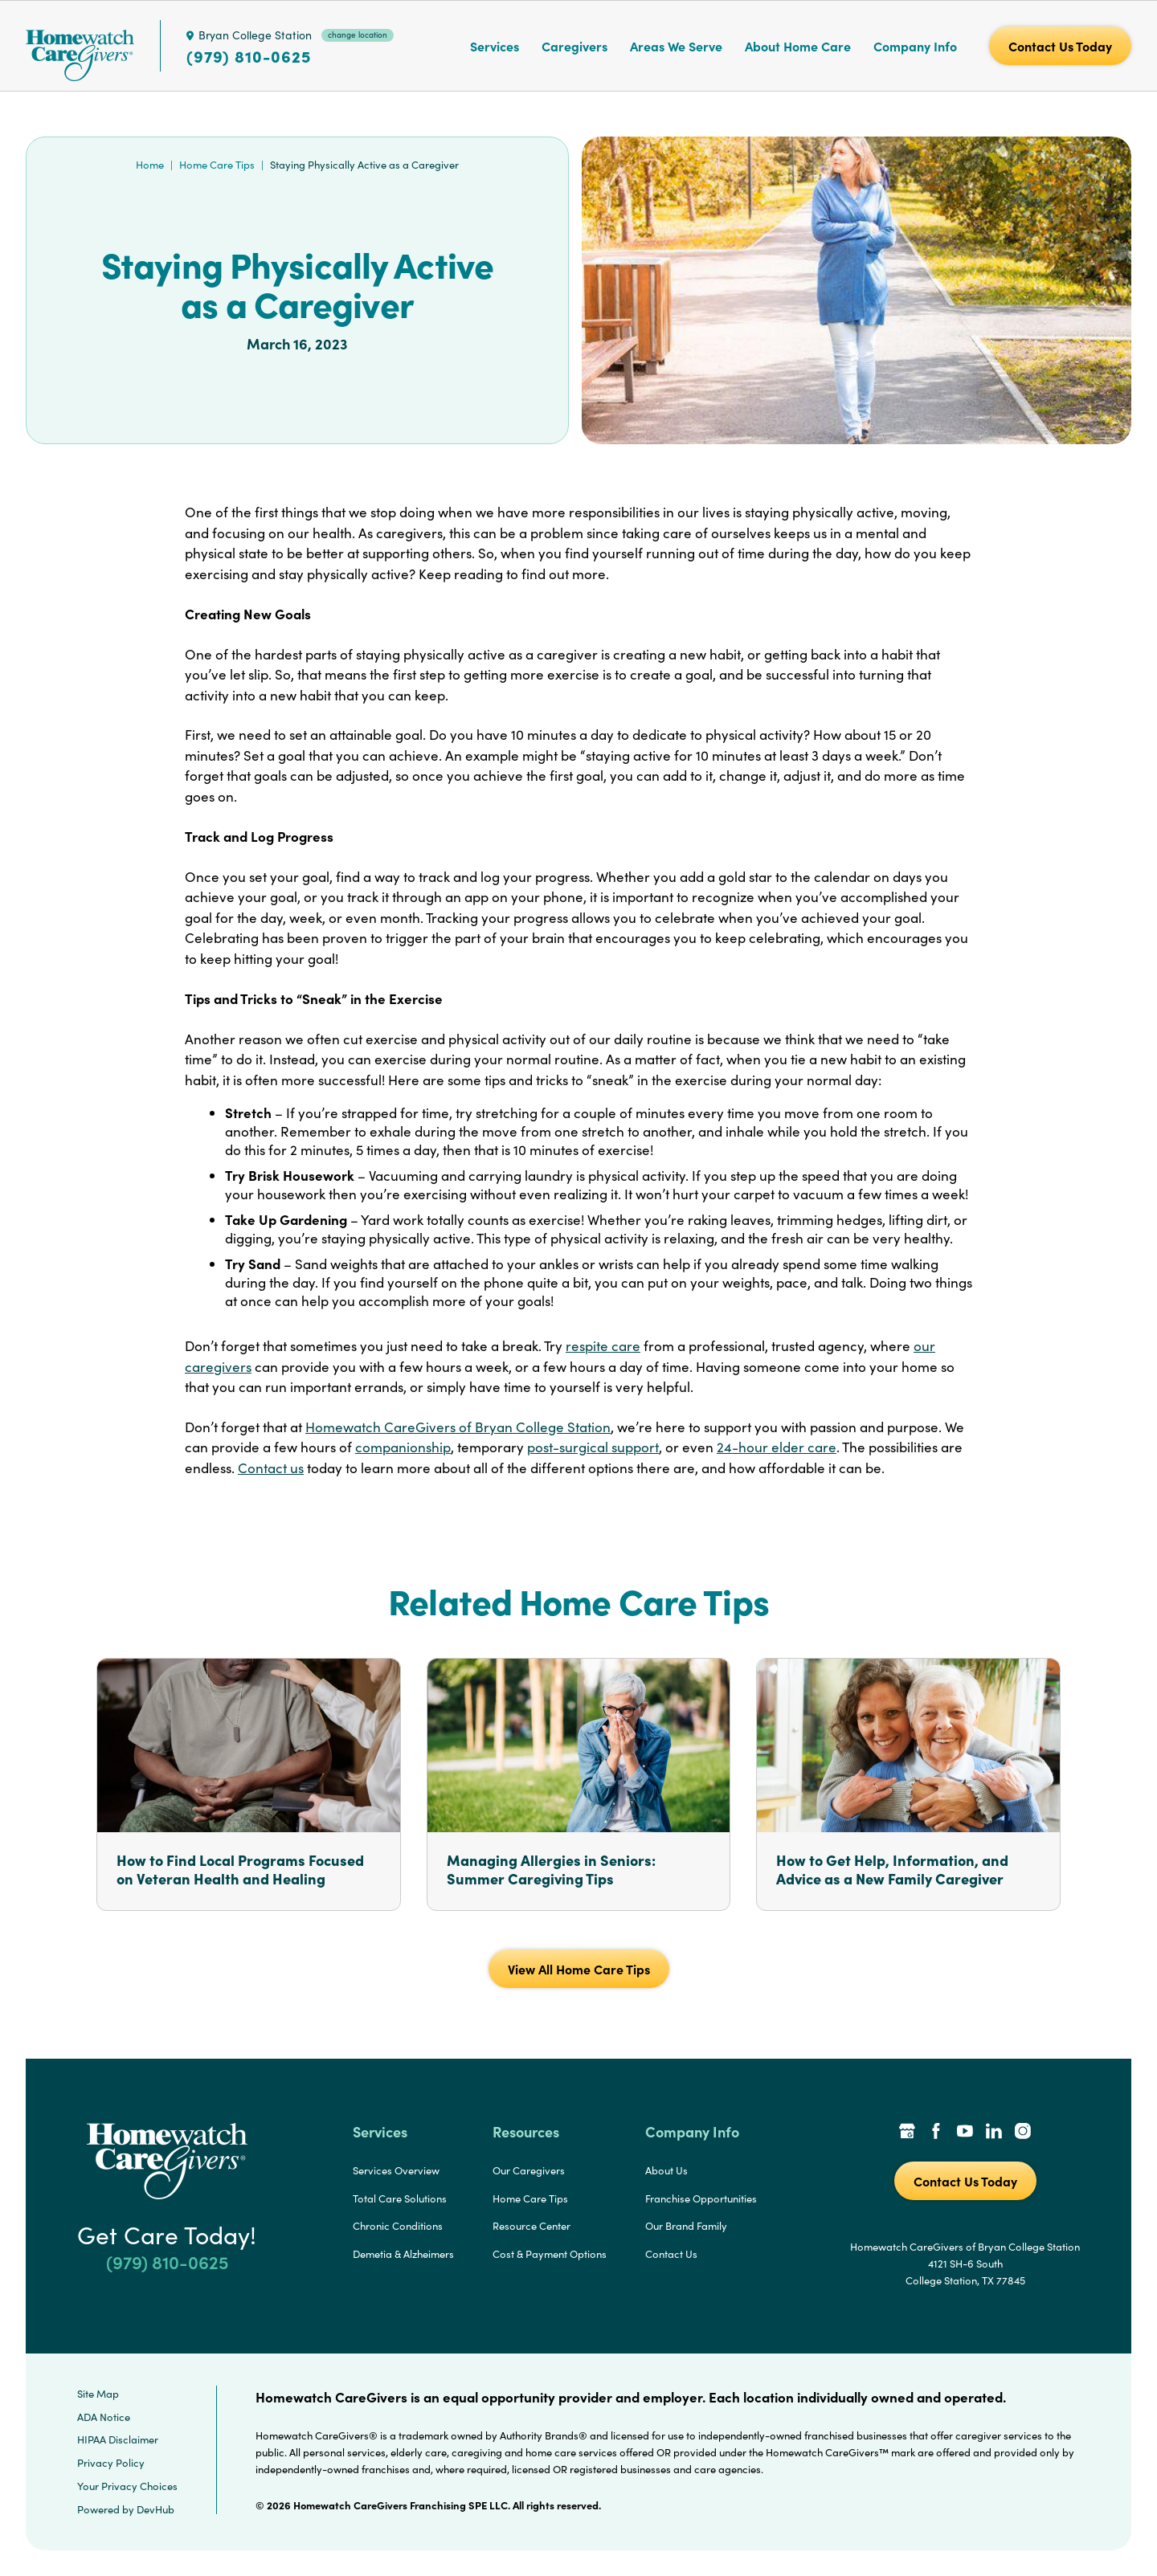 Image resolution: width=1157 pixels, height=2576 pixels. What do you see at coordinates (666, 2170) in the screenshot?
I see `About Us` at bounding box center [666, 2170].